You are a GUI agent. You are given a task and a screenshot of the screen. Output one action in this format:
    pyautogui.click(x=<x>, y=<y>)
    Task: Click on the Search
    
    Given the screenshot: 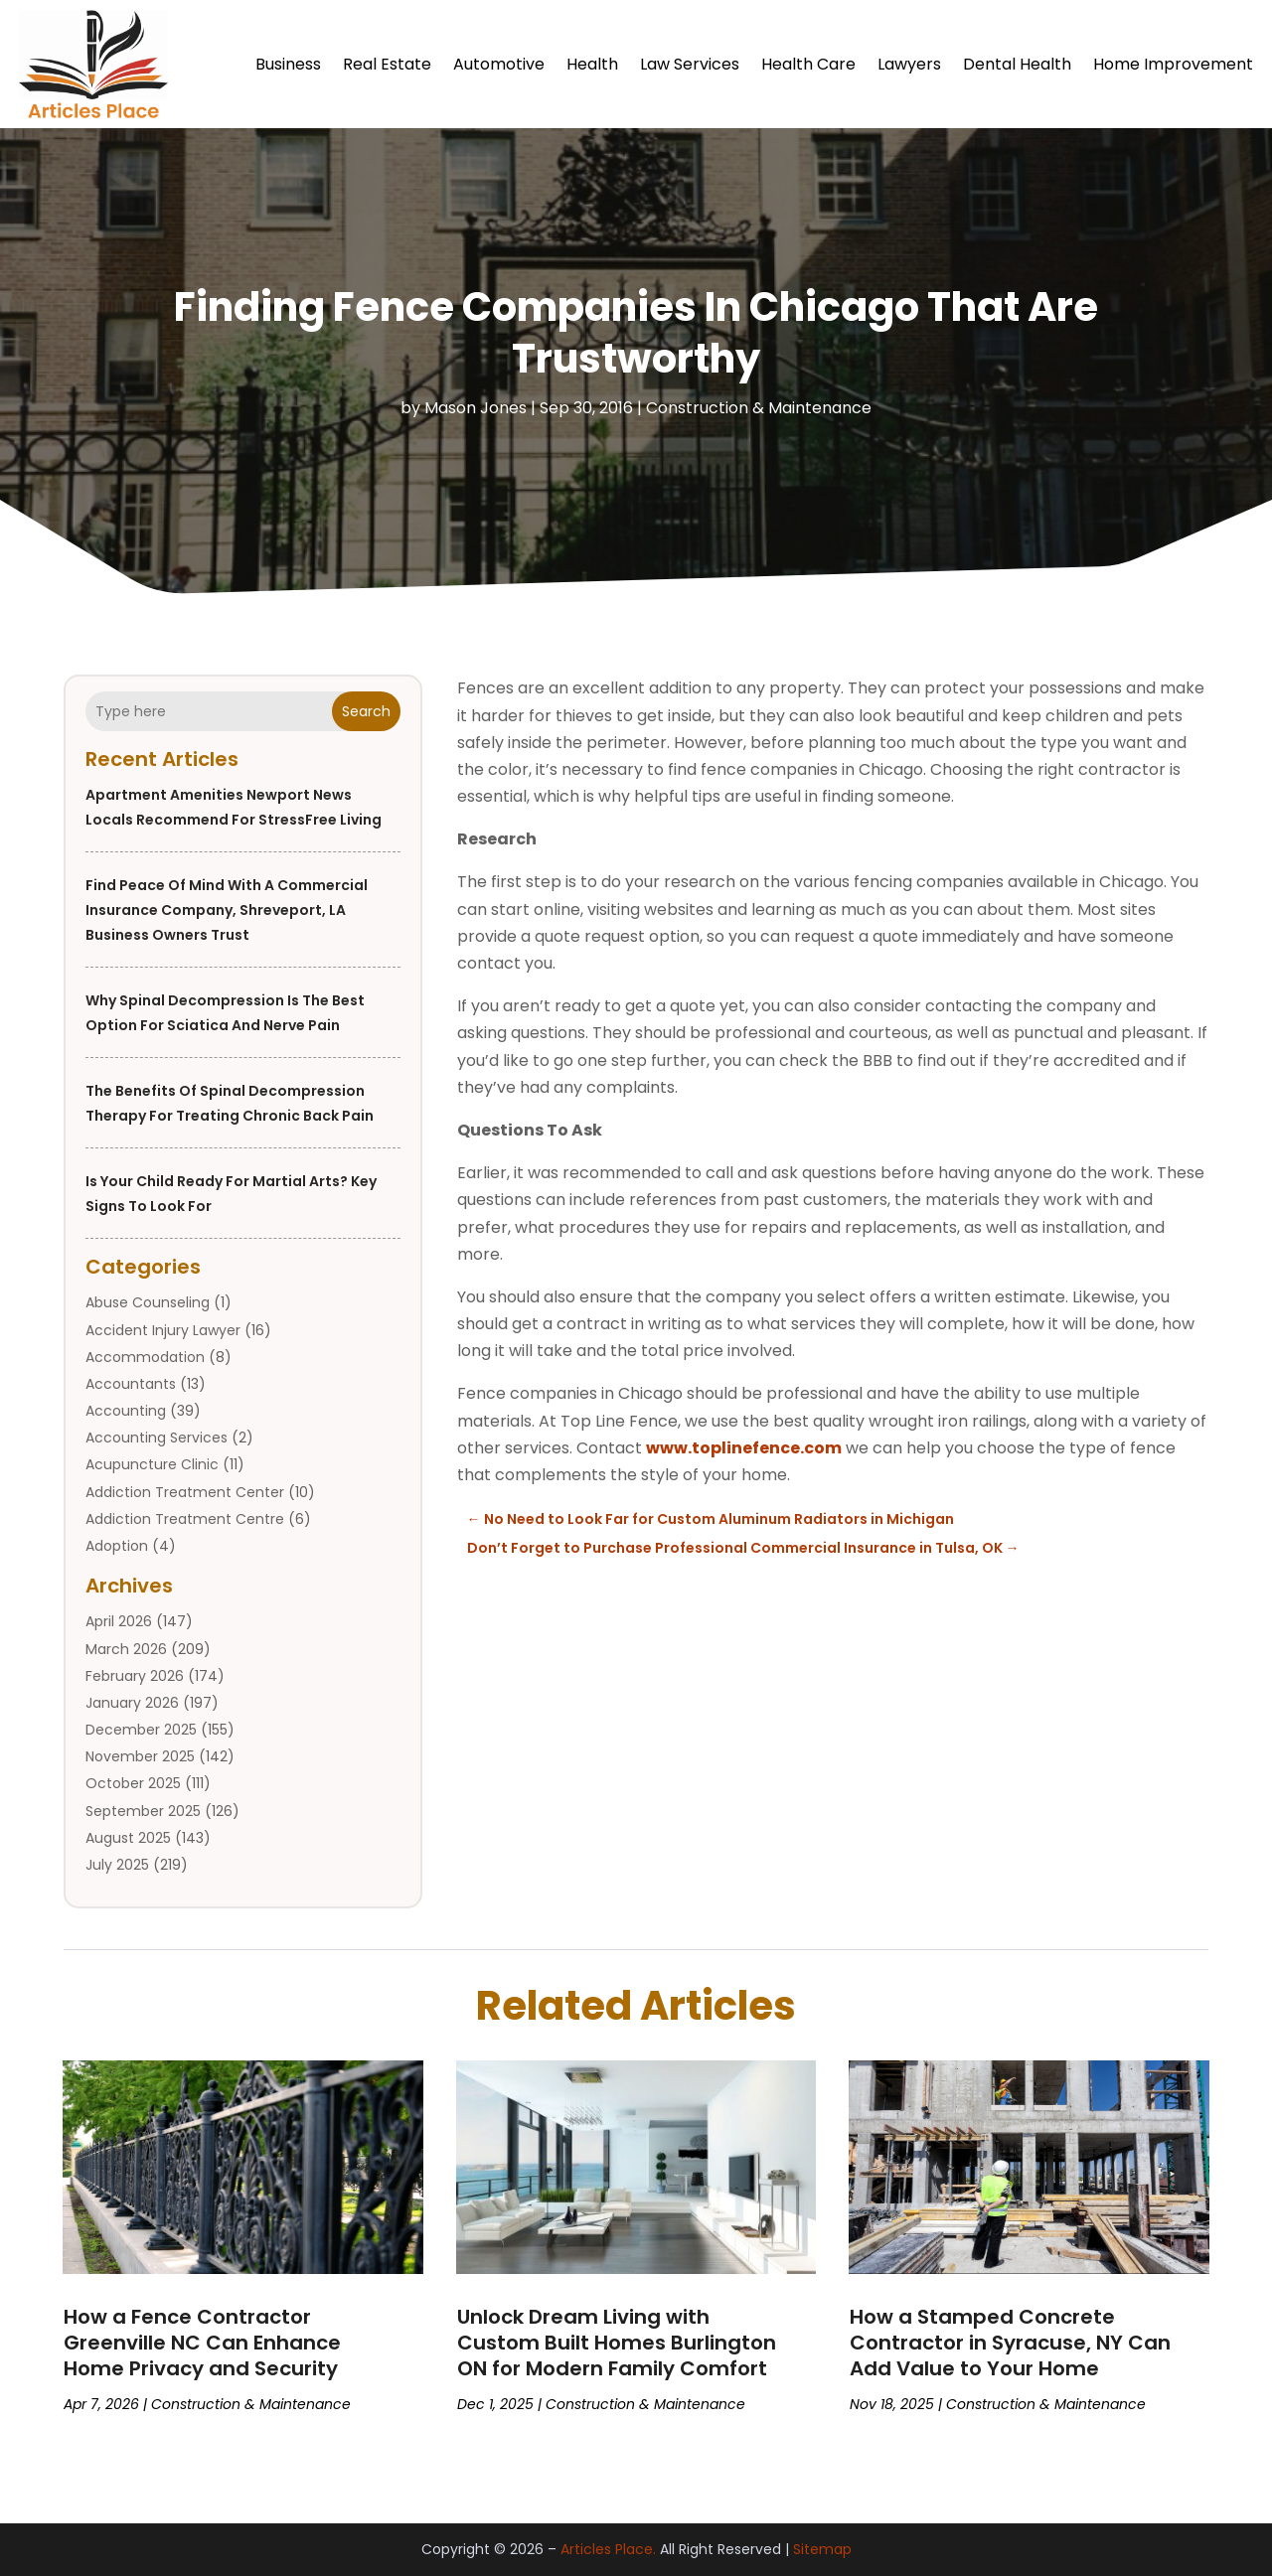 What is the action you would take?
    pyautogui.click(x=366, y=711)
    